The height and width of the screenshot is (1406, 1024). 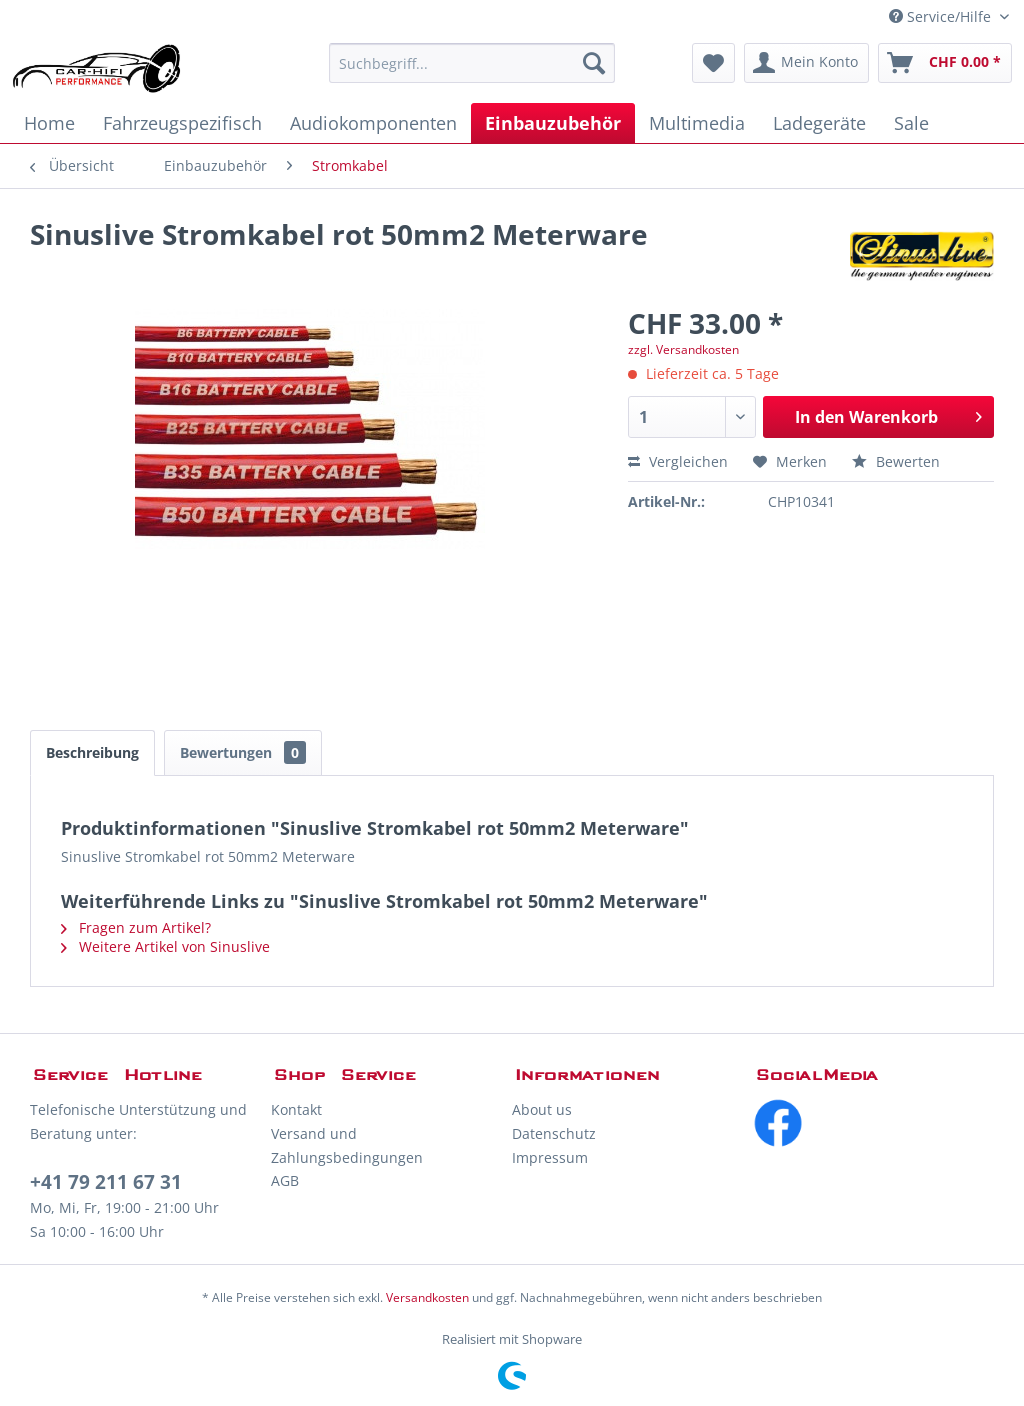 What do you see at coordinates (285, 1180) in the screenshot?
I see `AGB` at bounding box center [285, 1180].